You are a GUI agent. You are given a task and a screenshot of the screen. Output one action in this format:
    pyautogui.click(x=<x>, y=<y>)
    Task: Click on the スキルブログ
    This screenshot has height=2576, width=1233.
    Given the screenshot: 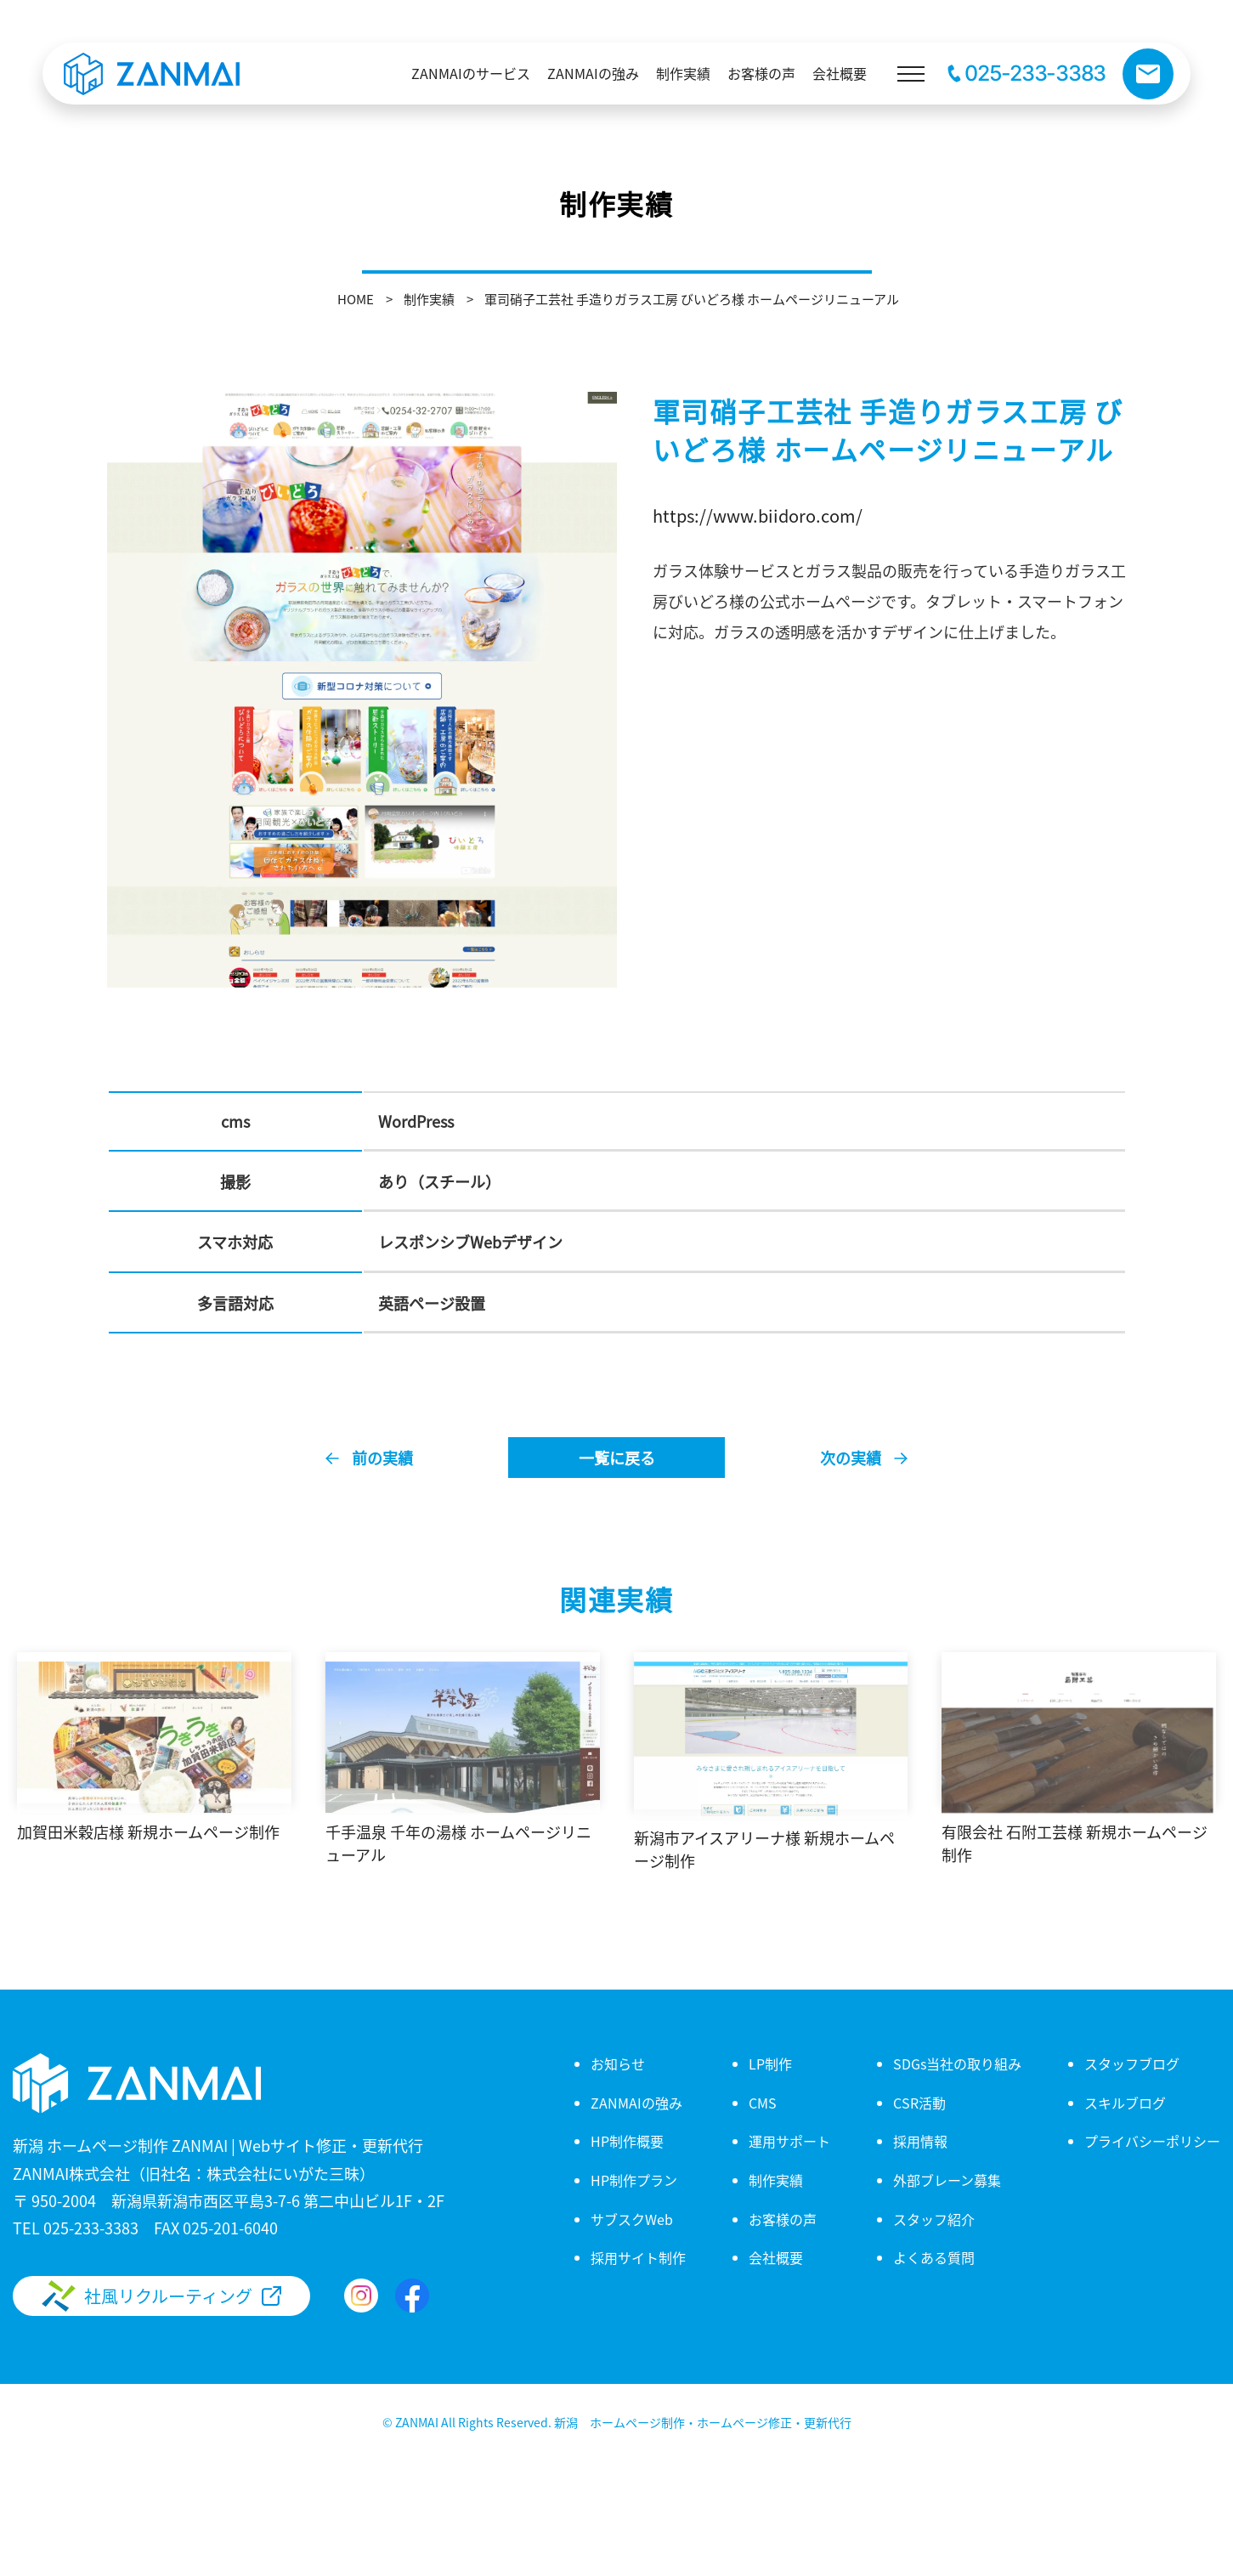 What is the action you would take?
    pyautogui.click(x=1125, y=2102)
    